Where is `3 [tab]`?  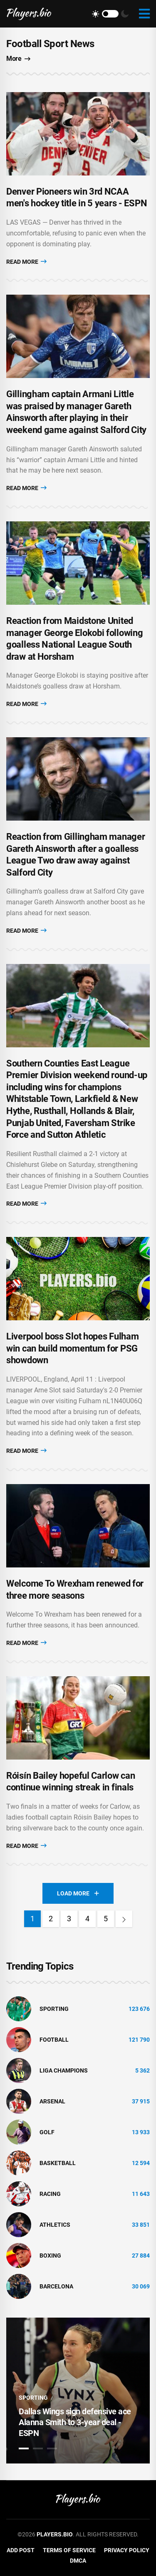 3 [tab] is located at coordinates (52, 2448).